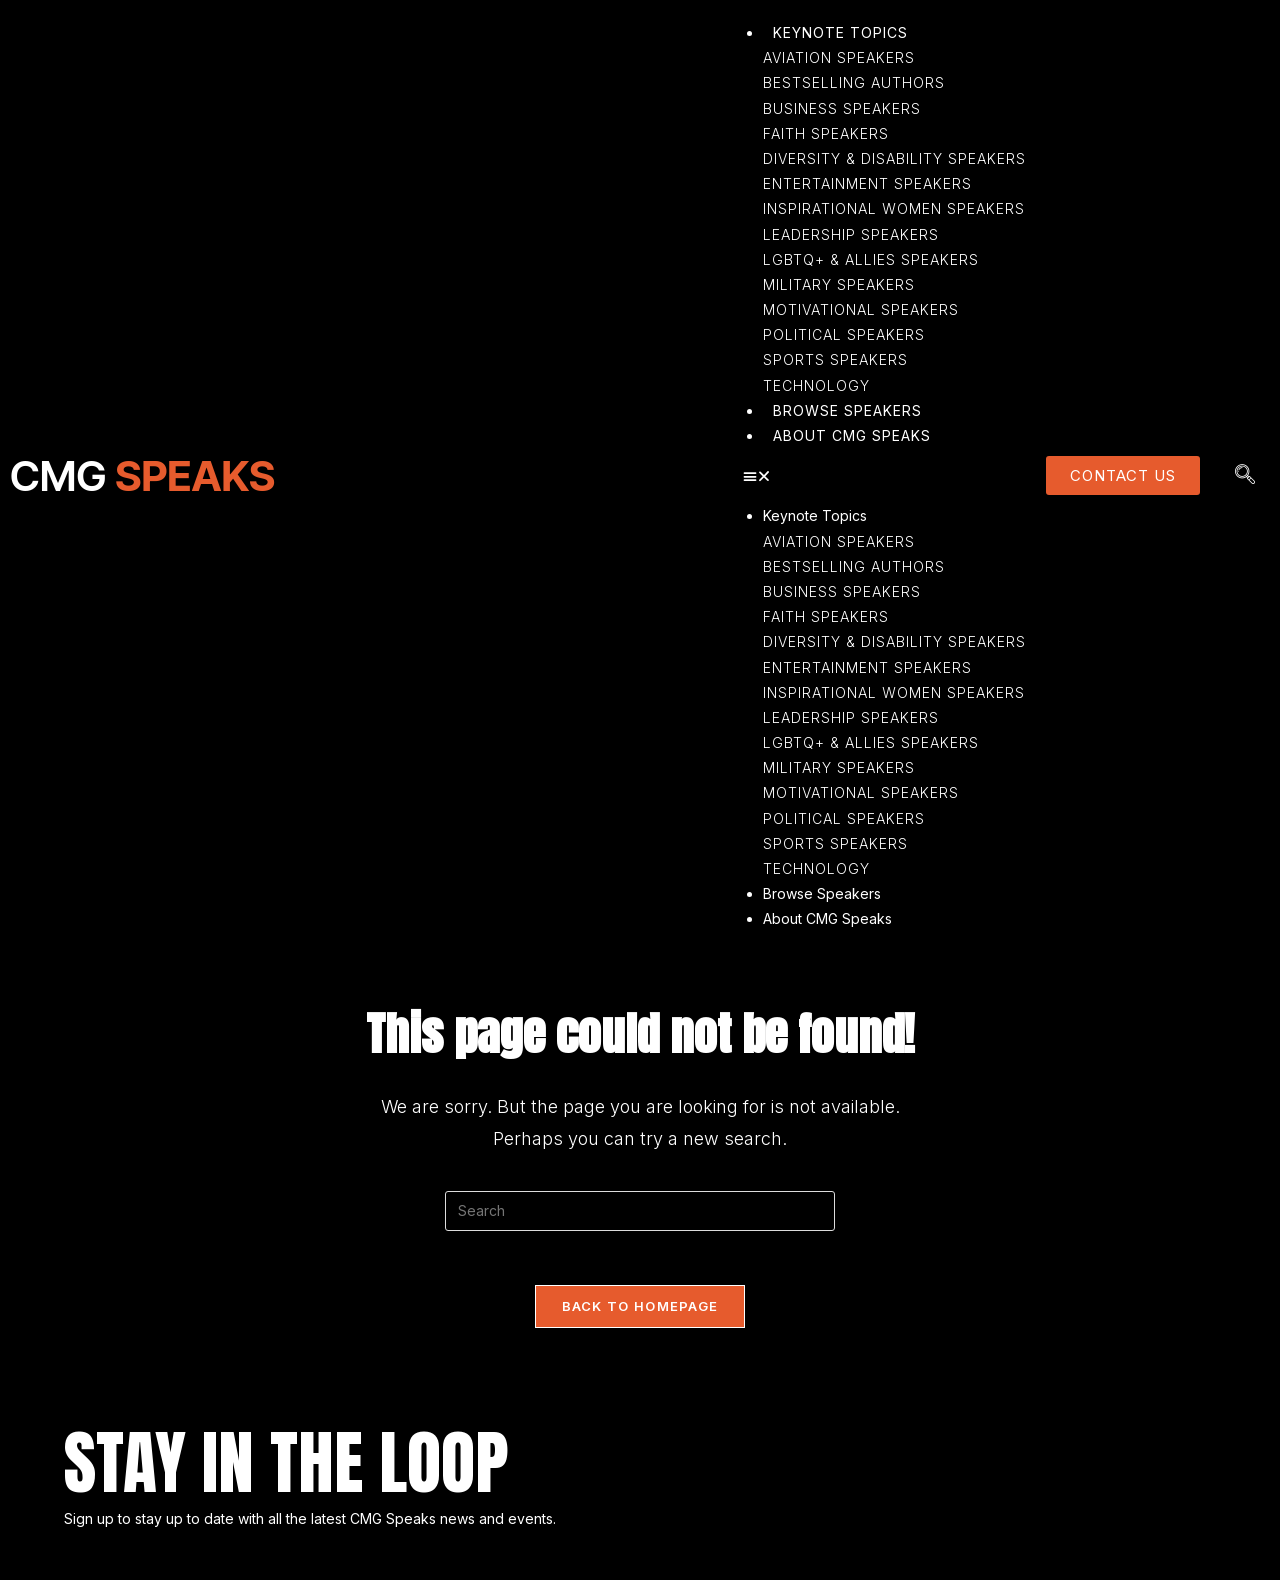  What do you see at coordinates (839, 767) in the screenshot?
I see `Military Speakers` at bounding box center [839, 767].